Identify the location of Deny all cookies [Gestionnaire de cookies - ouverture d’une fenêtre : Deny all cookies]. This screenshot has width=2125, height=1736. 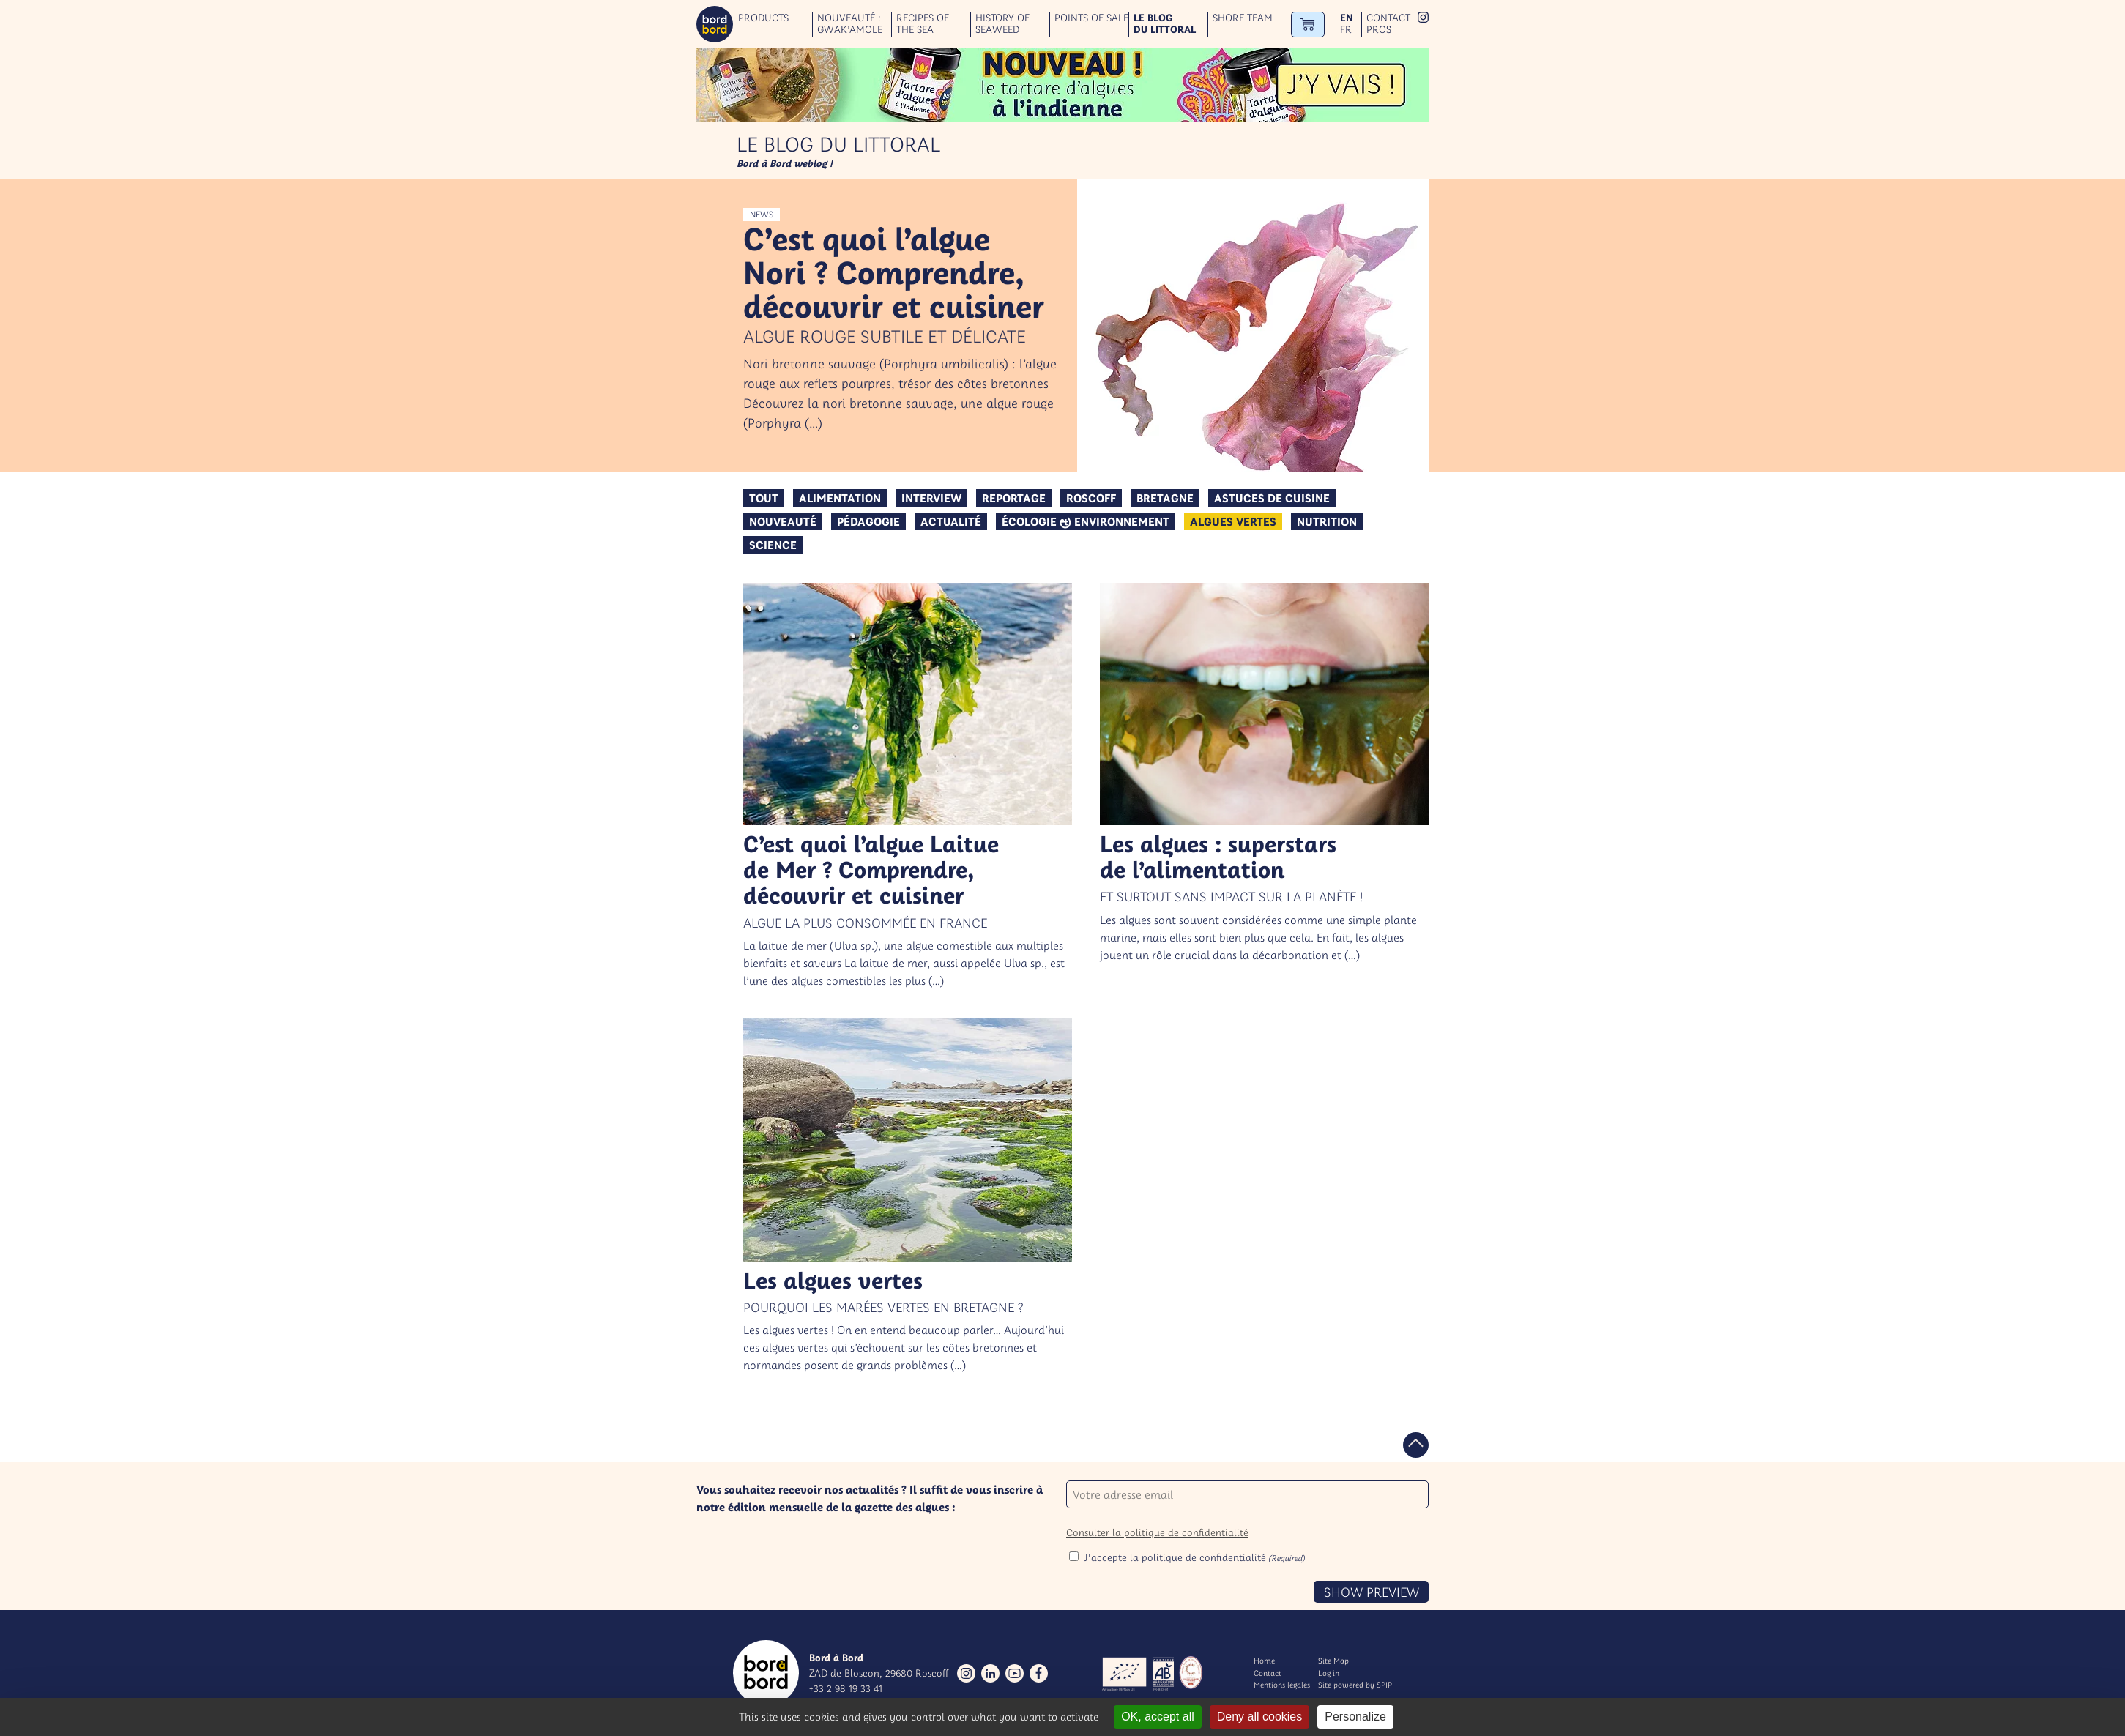
(1260, 1716).